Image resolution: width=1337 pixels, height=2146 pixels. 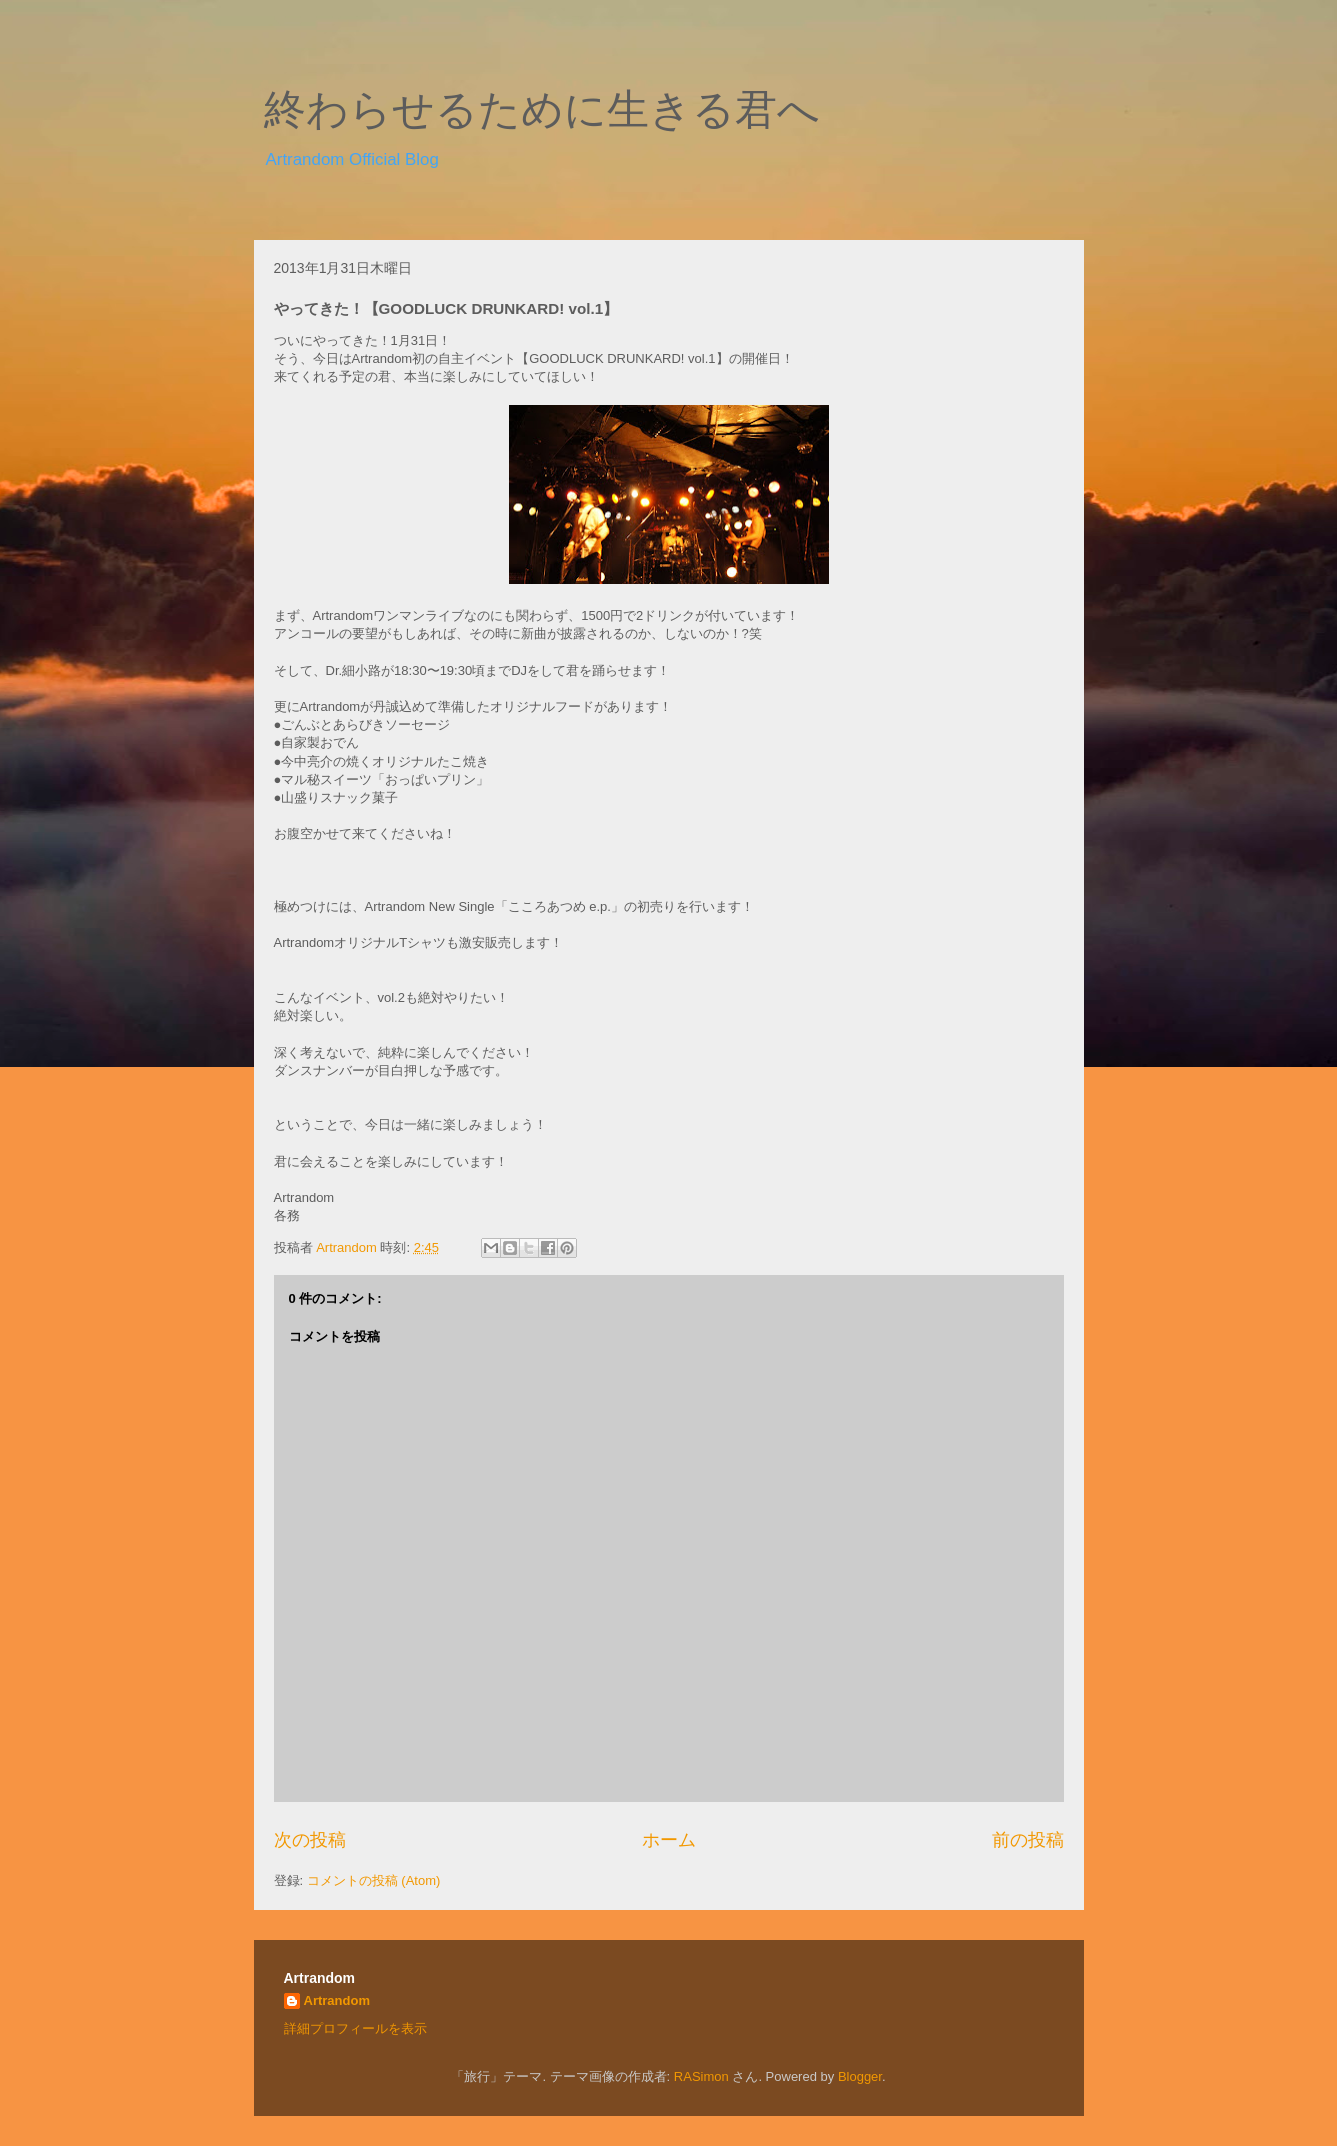 I want to click on ホーム, so click(x=669, y=1840).